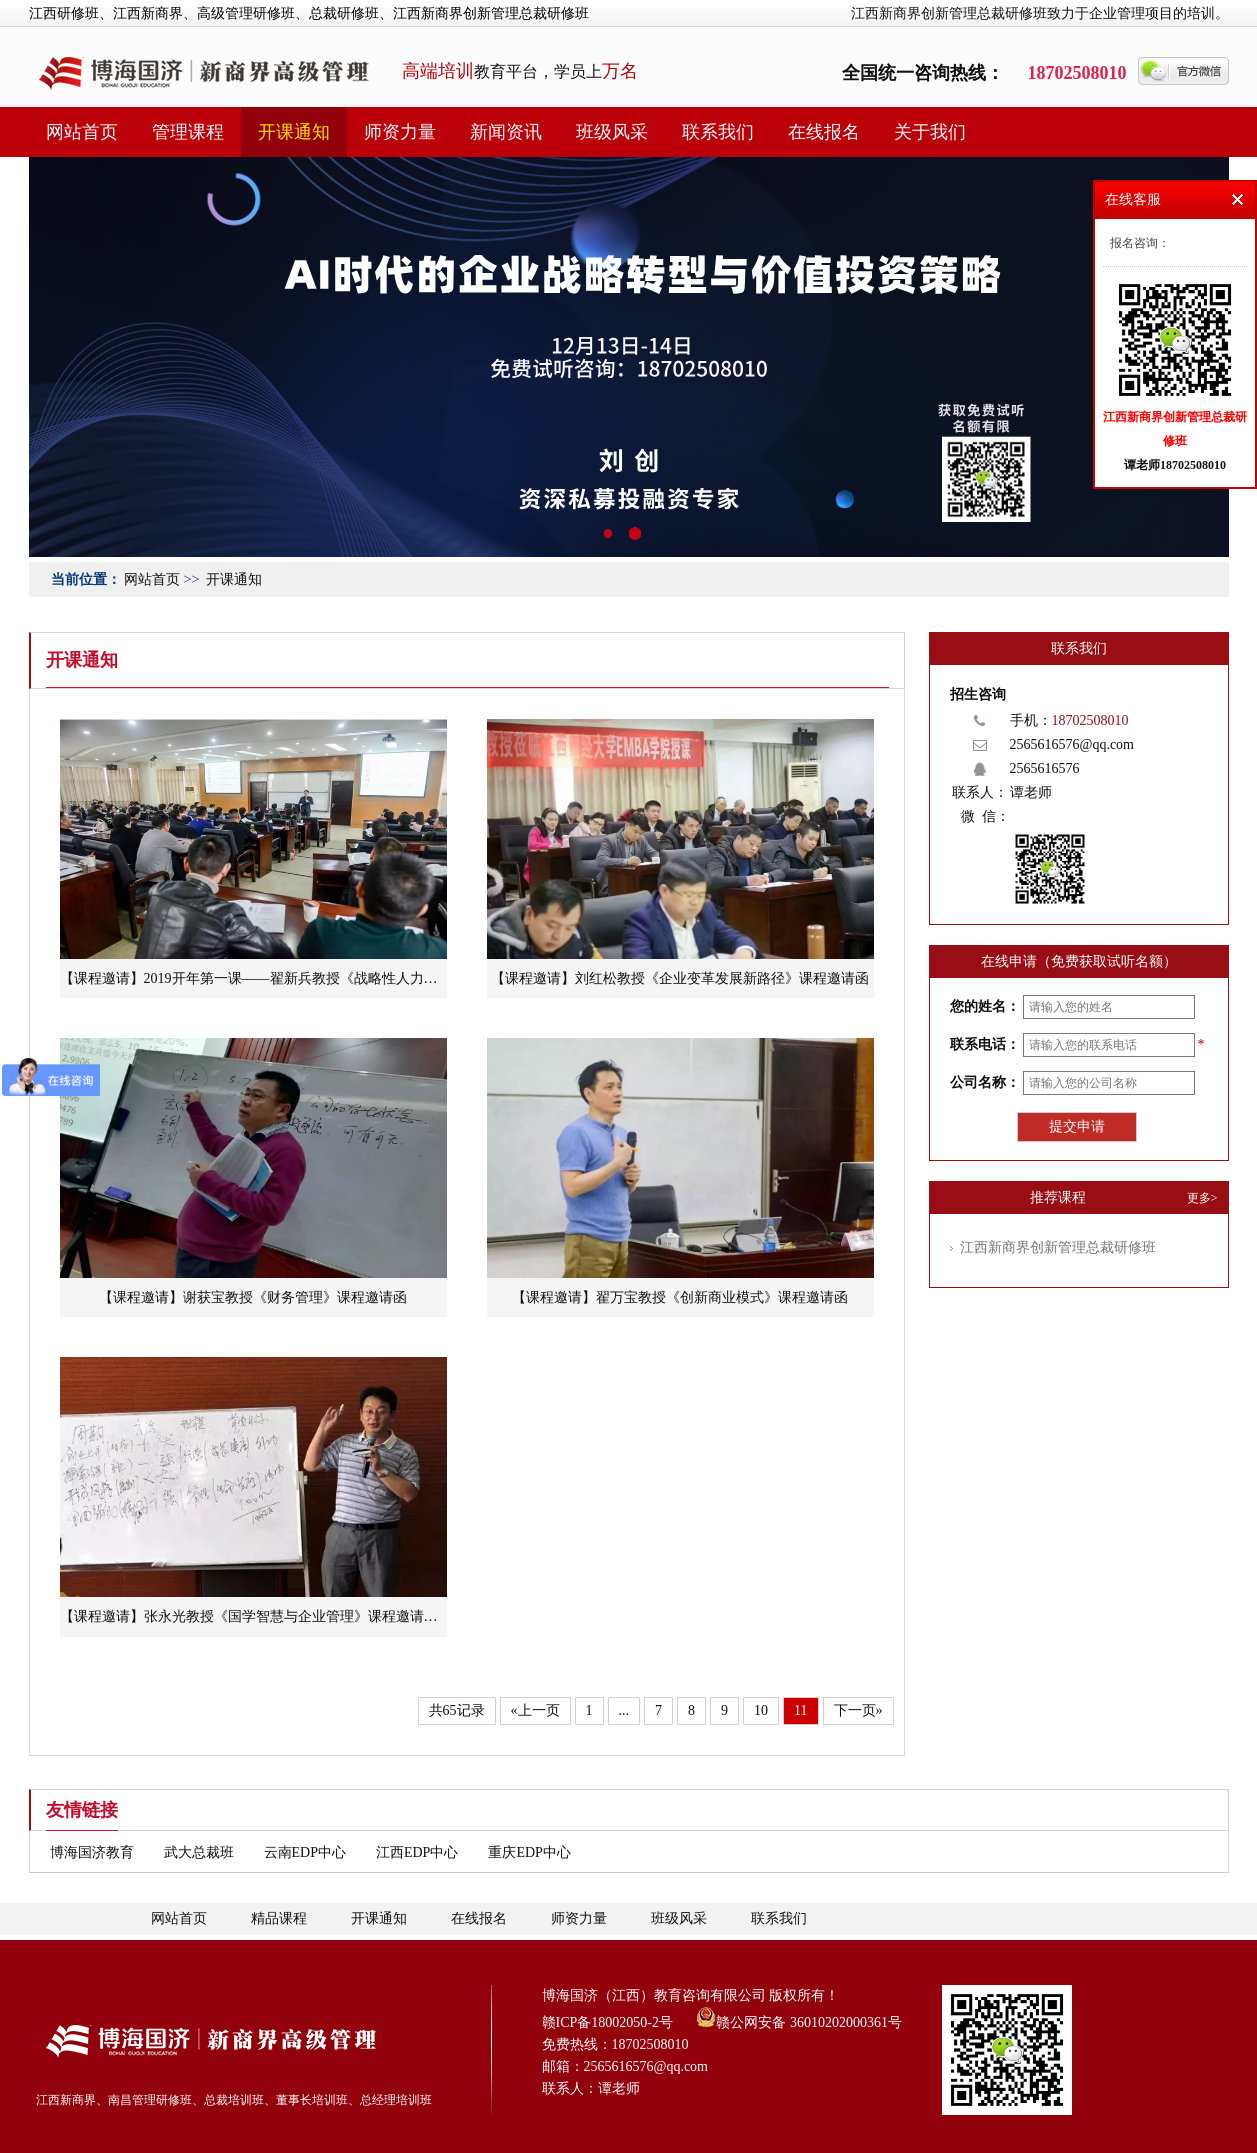  Describe the element at coordinates (930, 132) in the screenshot. I see `关于我们` at that location.